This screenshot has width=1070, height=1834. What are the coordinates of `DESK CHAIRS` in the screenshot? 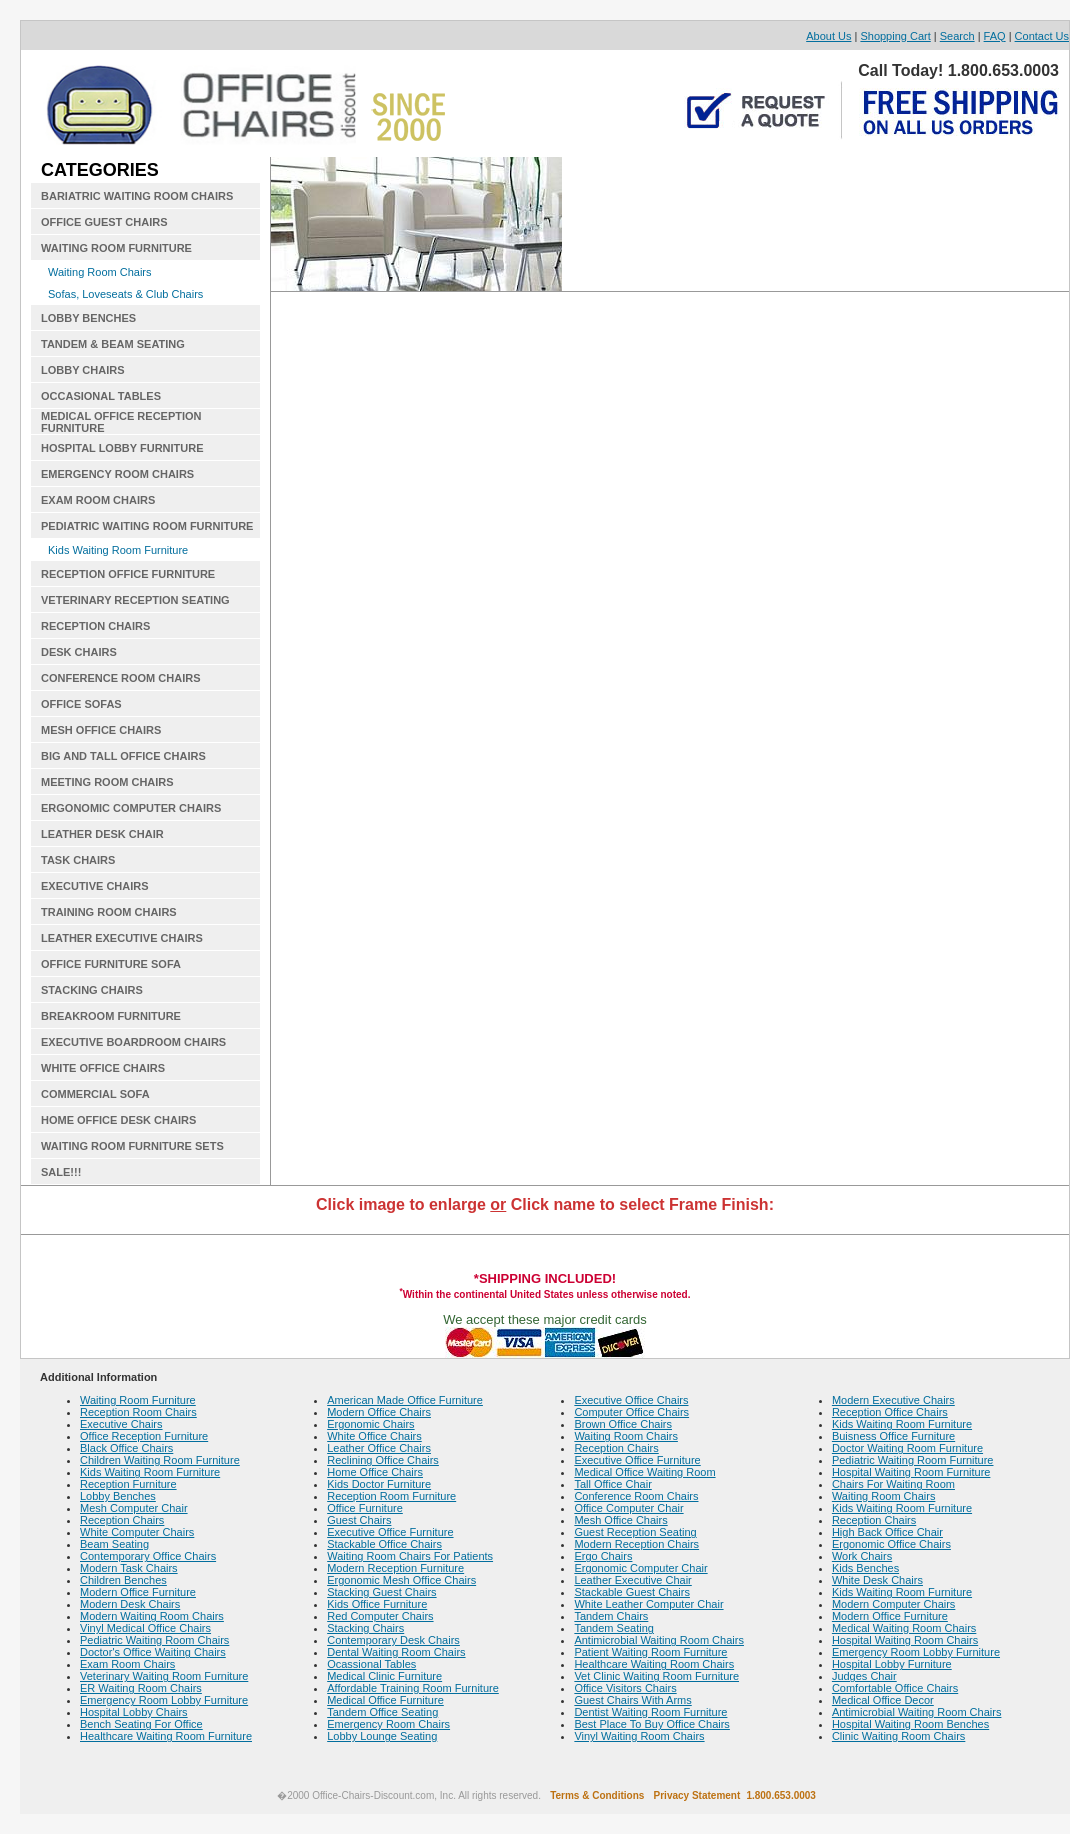 It's located at (79, 652).